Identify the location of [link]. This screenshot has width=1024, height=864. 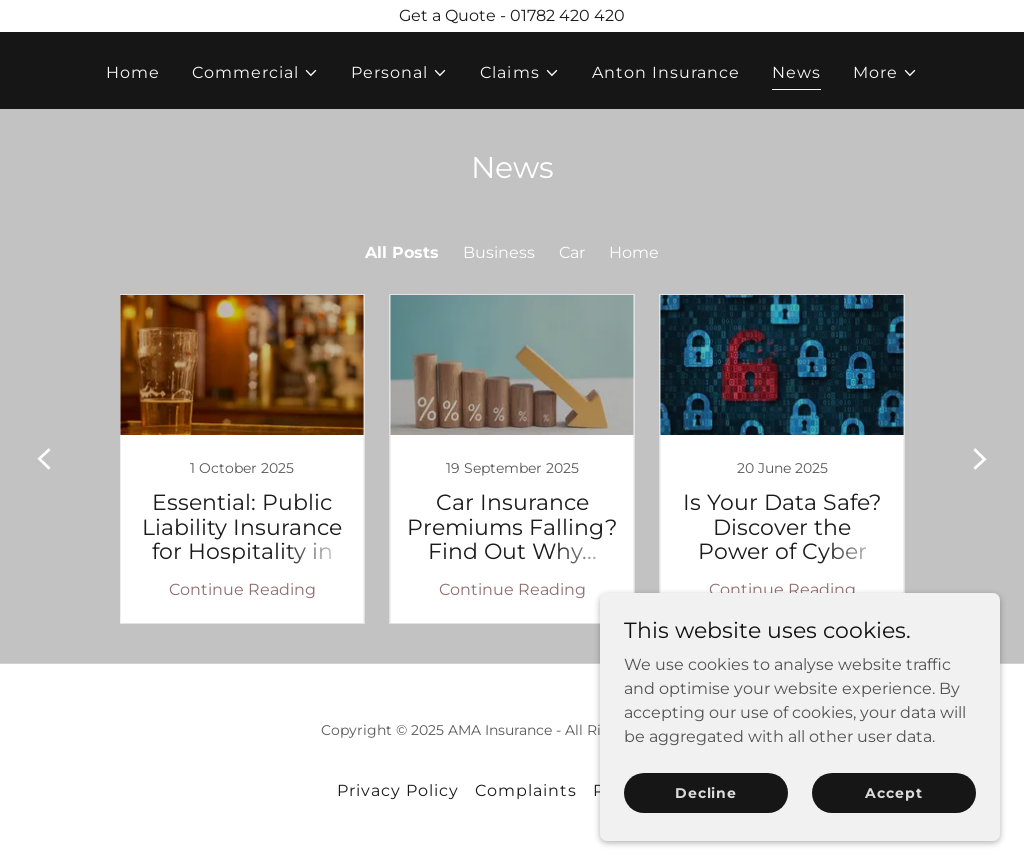
(242, 459).